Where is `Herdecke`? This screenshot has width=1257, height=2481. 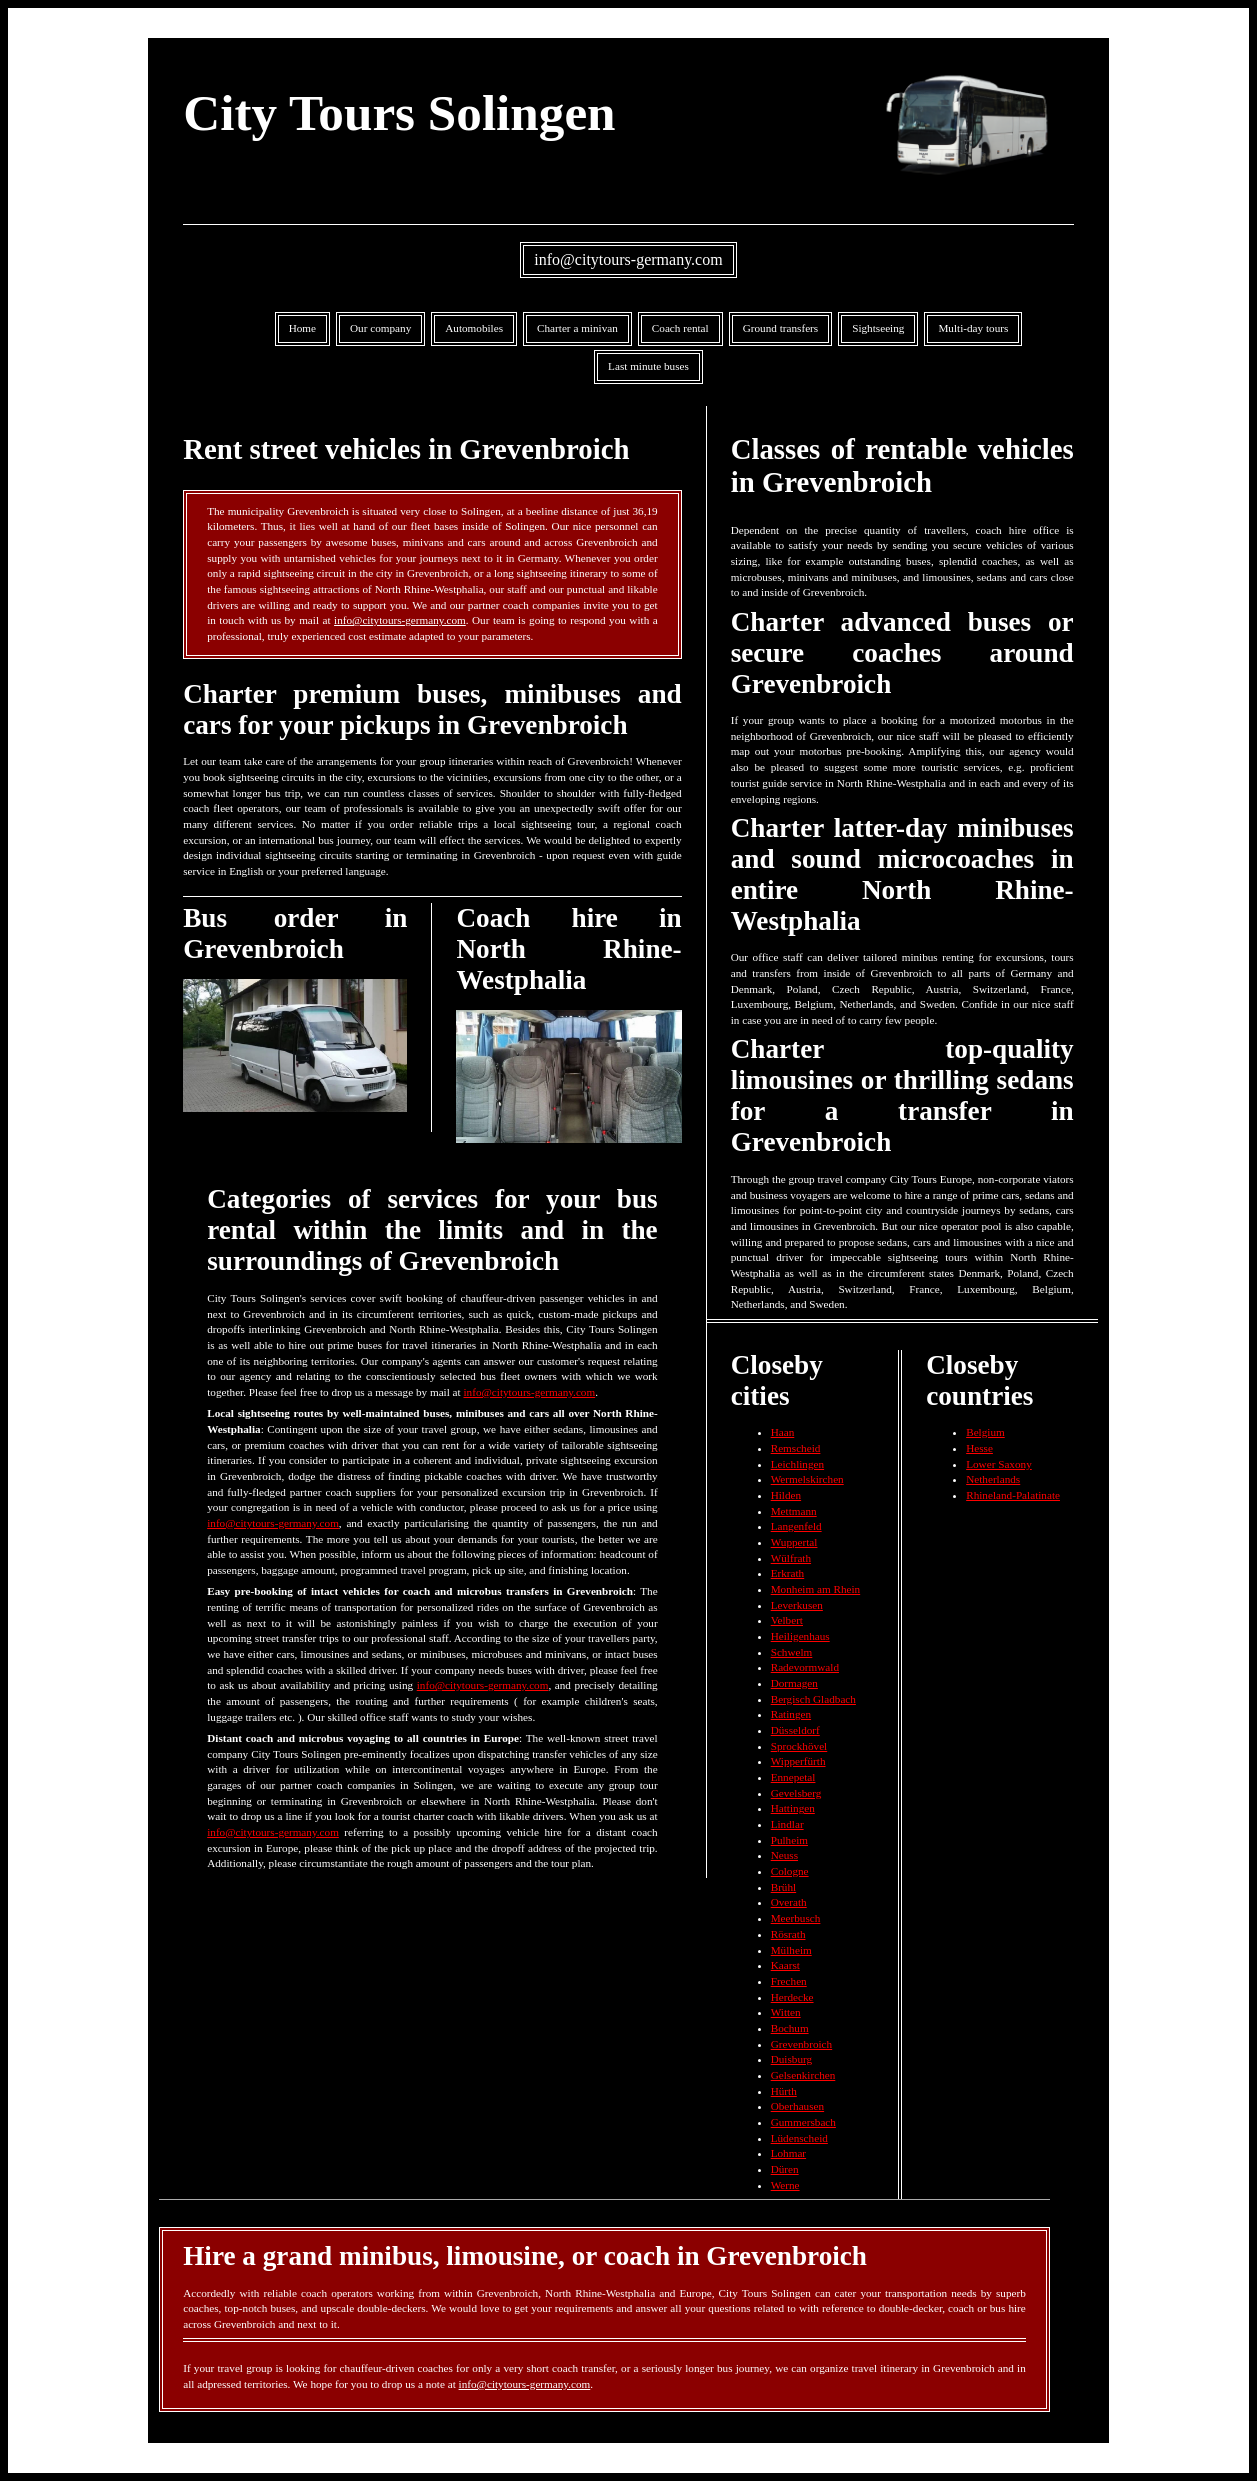 Herdecke is located at coordinates (792, 1997).